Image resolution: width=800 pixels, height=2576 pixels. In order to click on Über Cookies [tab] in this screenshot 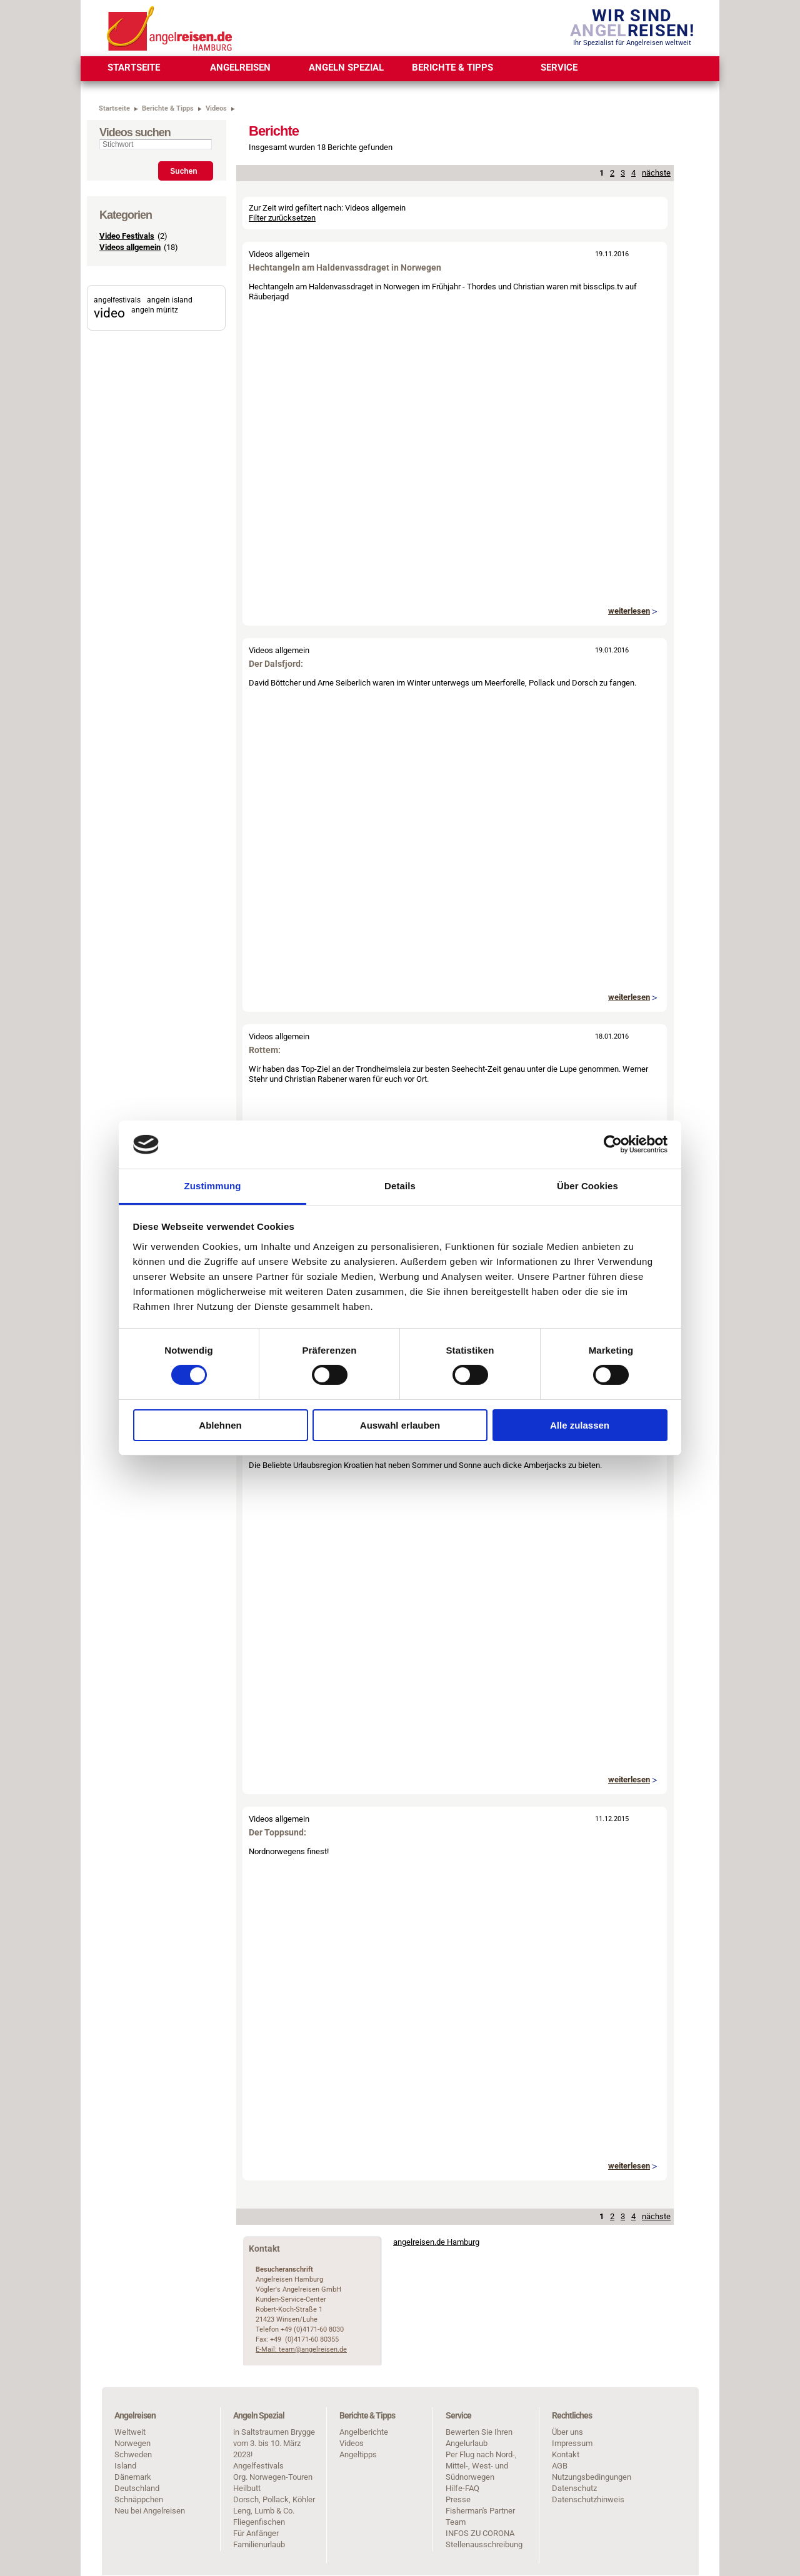, I will do `click(587, 1186)`.